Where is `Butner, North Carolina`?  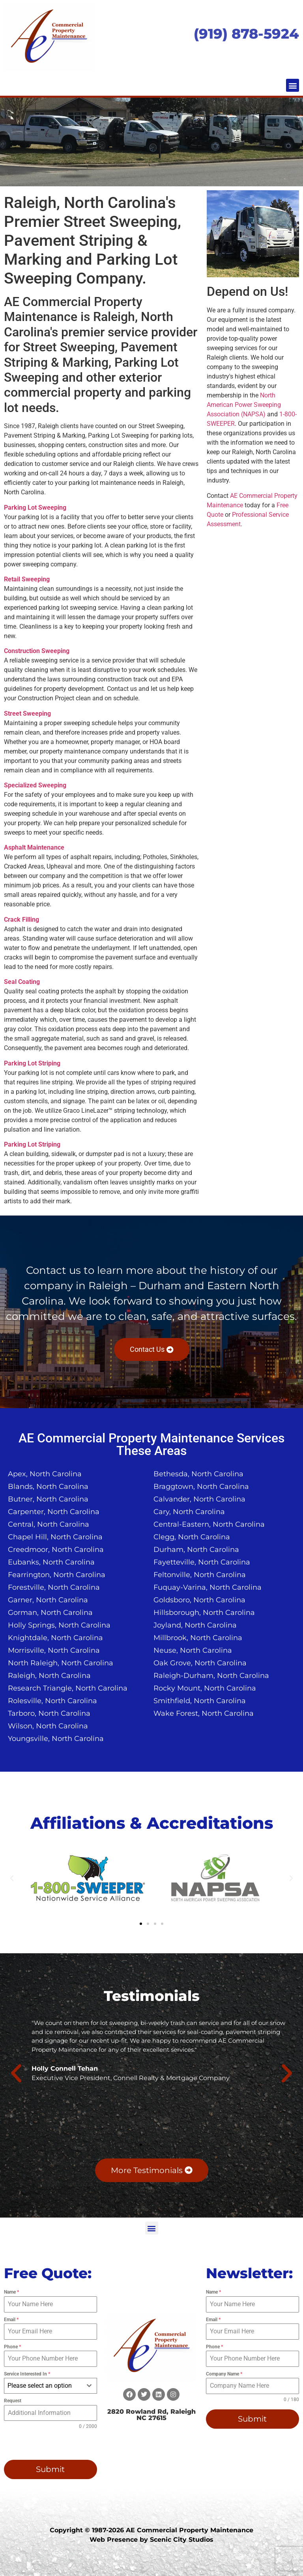 Butner, North Carolina is located at coordinates (48, 1499).